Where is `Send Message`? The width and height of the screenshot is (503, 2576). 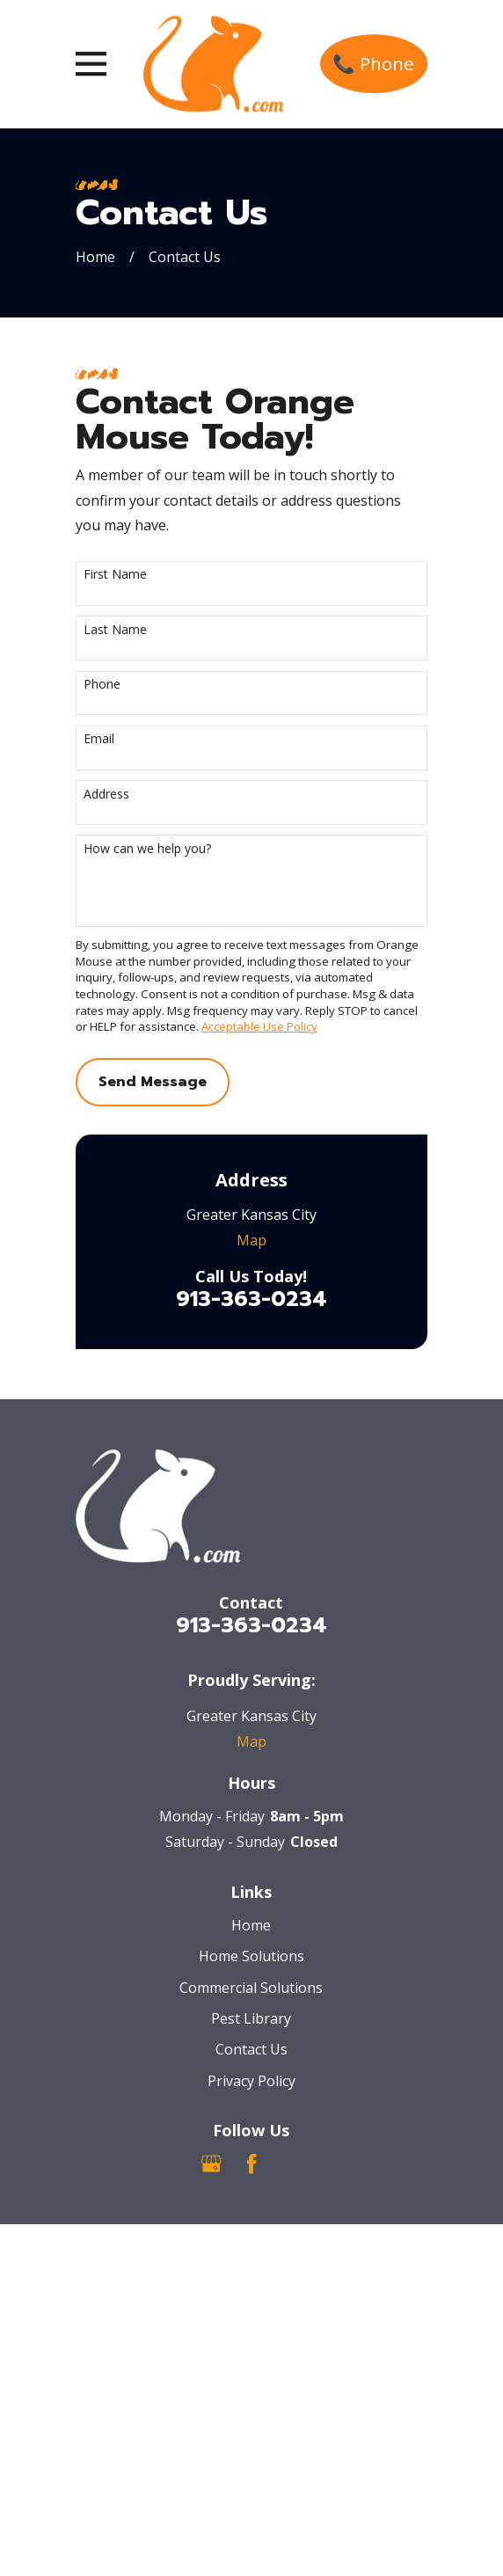
Send Message is located at coordinates (152, 1081).